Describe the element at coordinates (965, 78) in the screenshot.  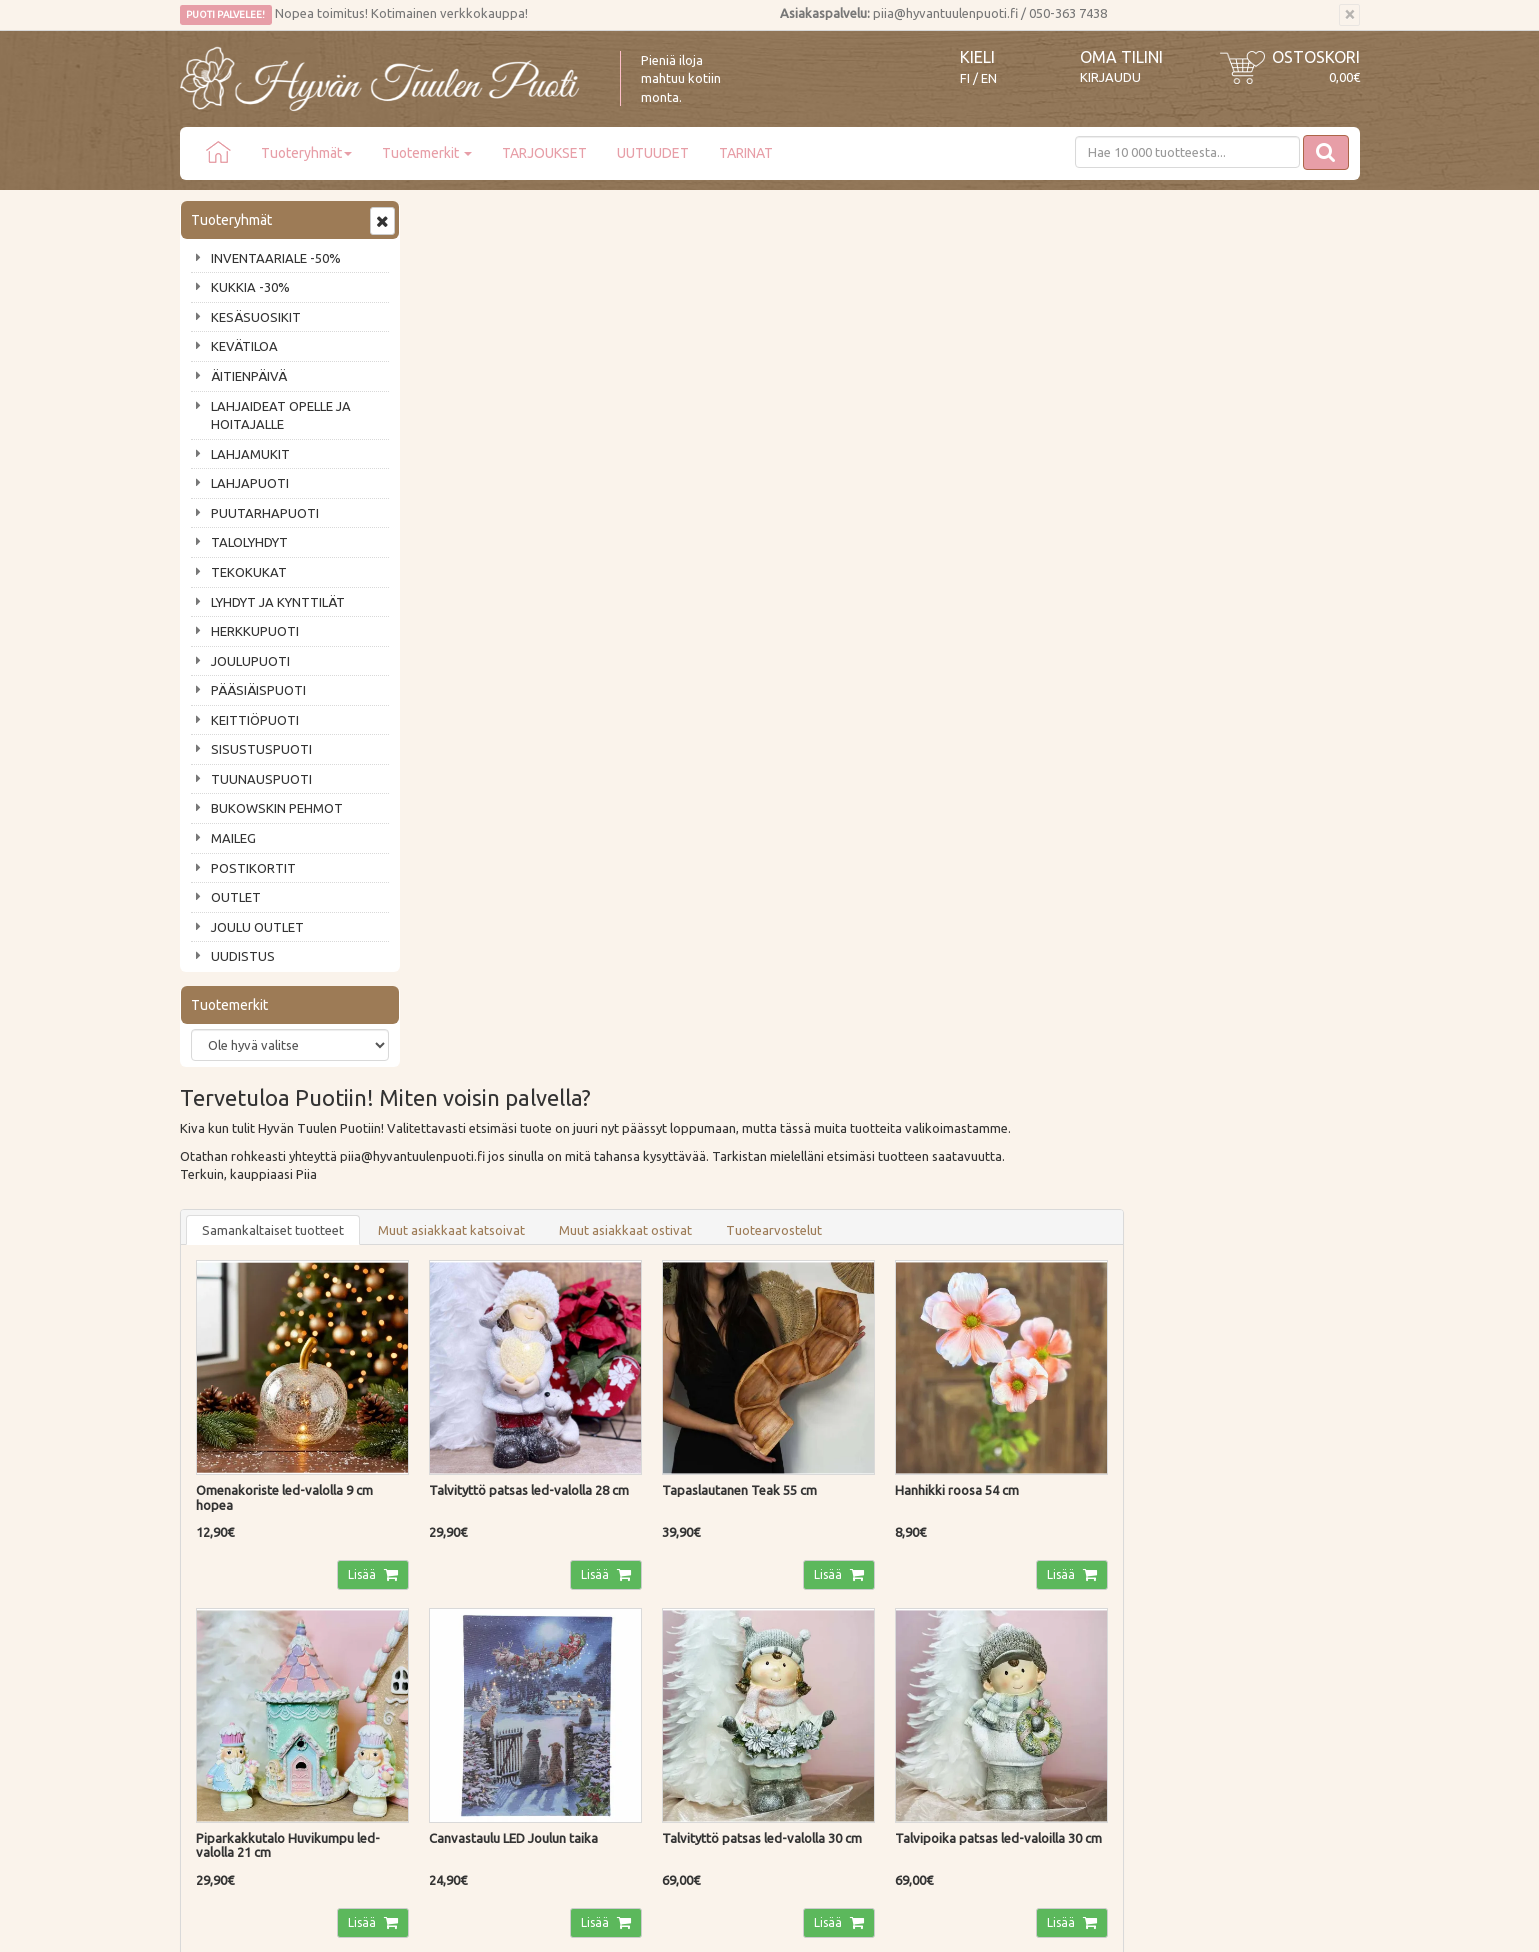
I see `FI` at that location.